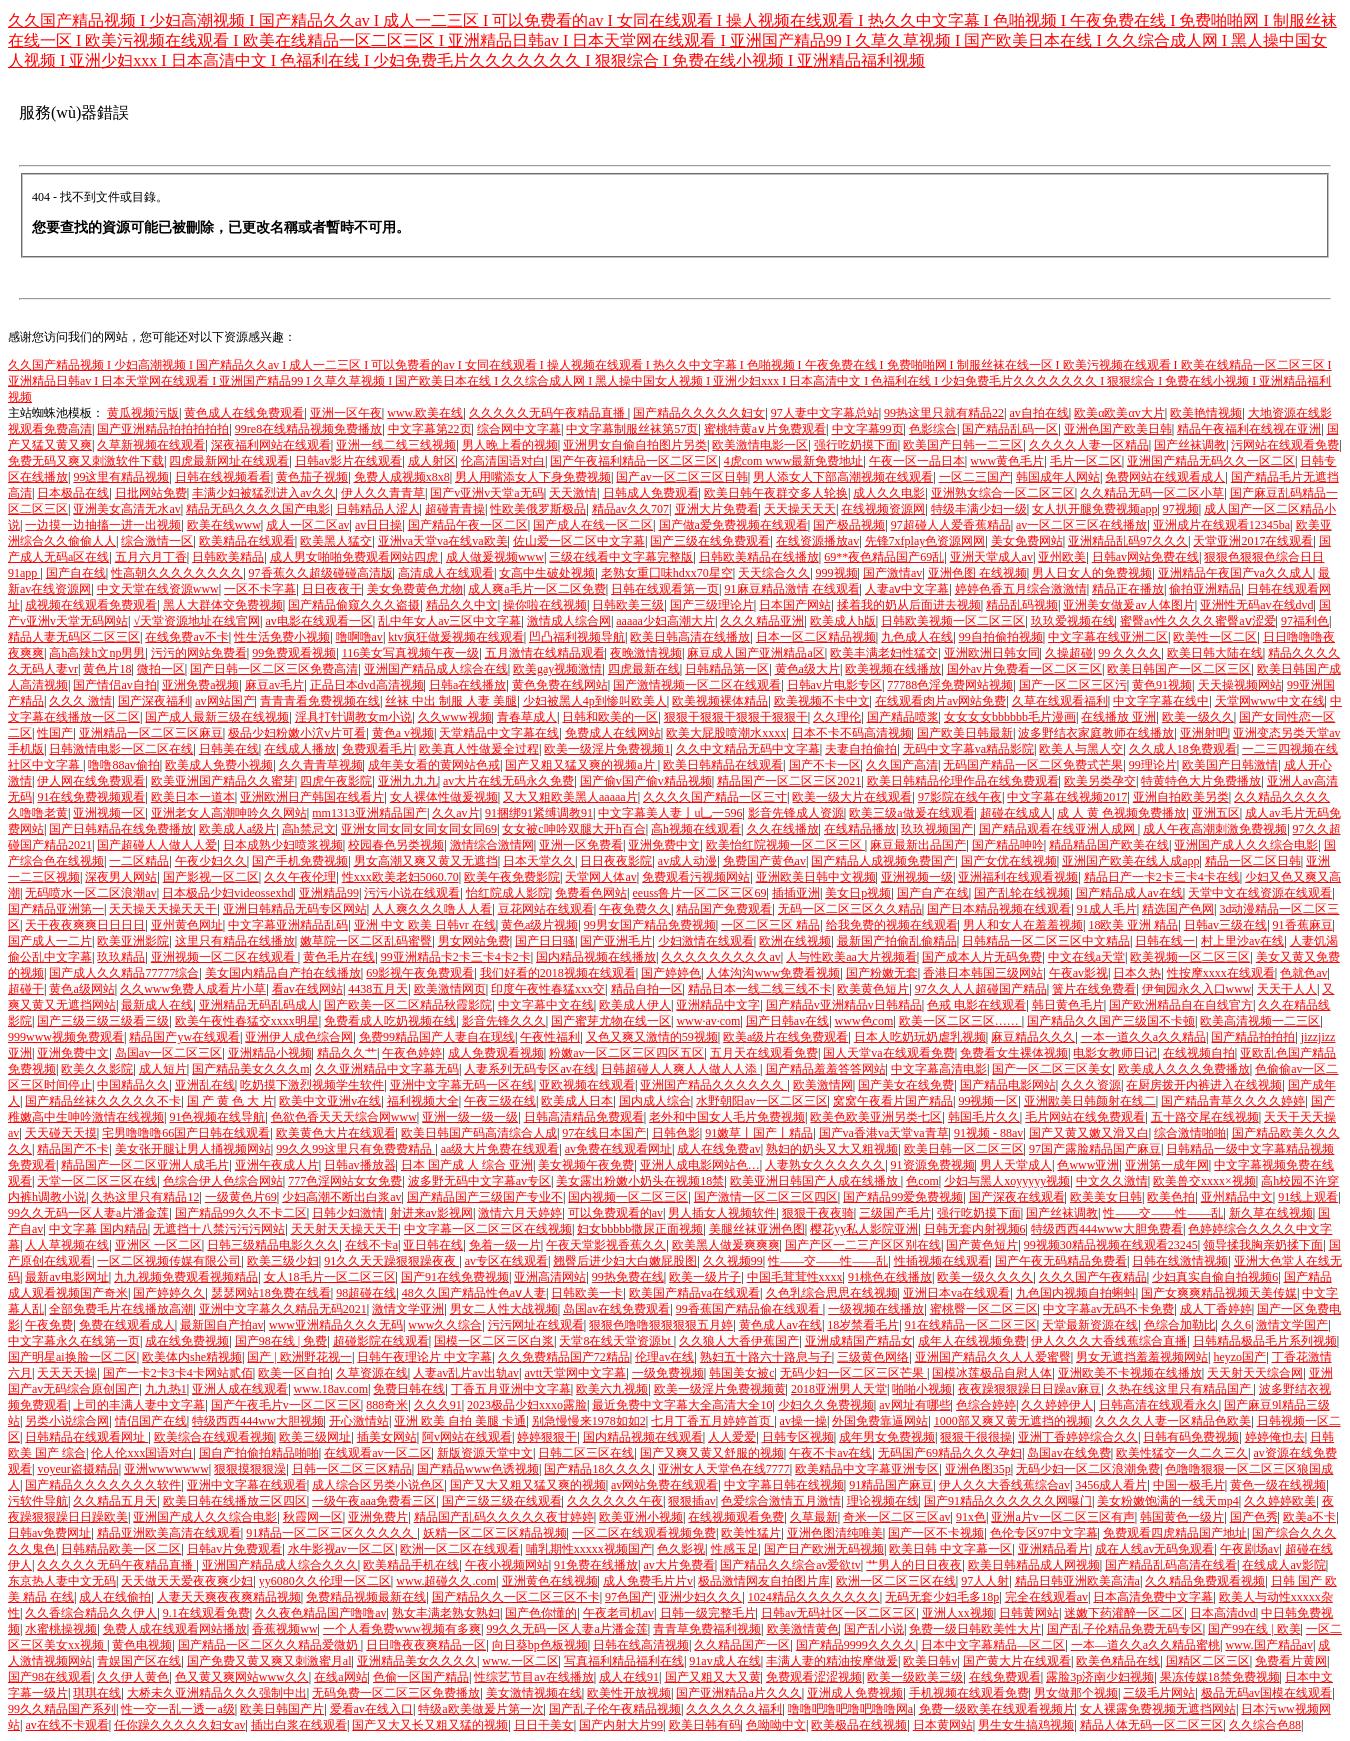 Image resolution: width=1350 pixels, height=1741 pixels. Describe the element at coordinates (485, 1197) in the screenshot. I see `国产精品国产三级国产专业不` at that location.